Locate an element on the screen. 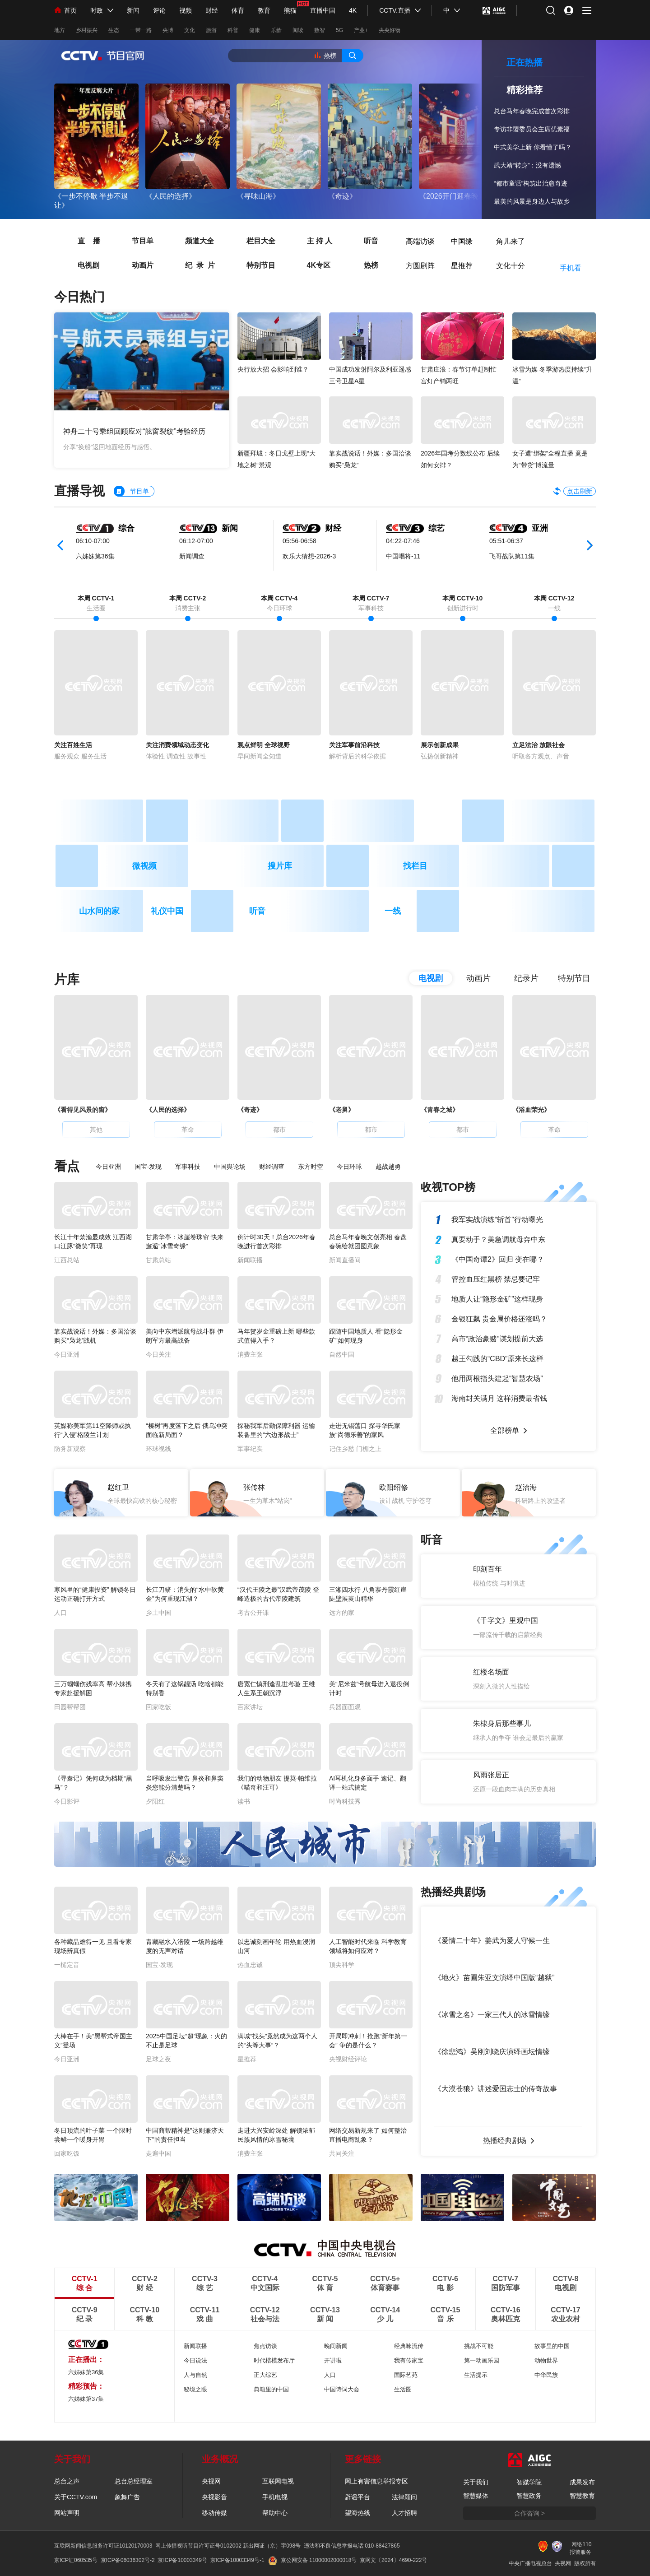 This screenshot has width=650, height=2576. 军事纪实 is located at coordinates (250, 1448).